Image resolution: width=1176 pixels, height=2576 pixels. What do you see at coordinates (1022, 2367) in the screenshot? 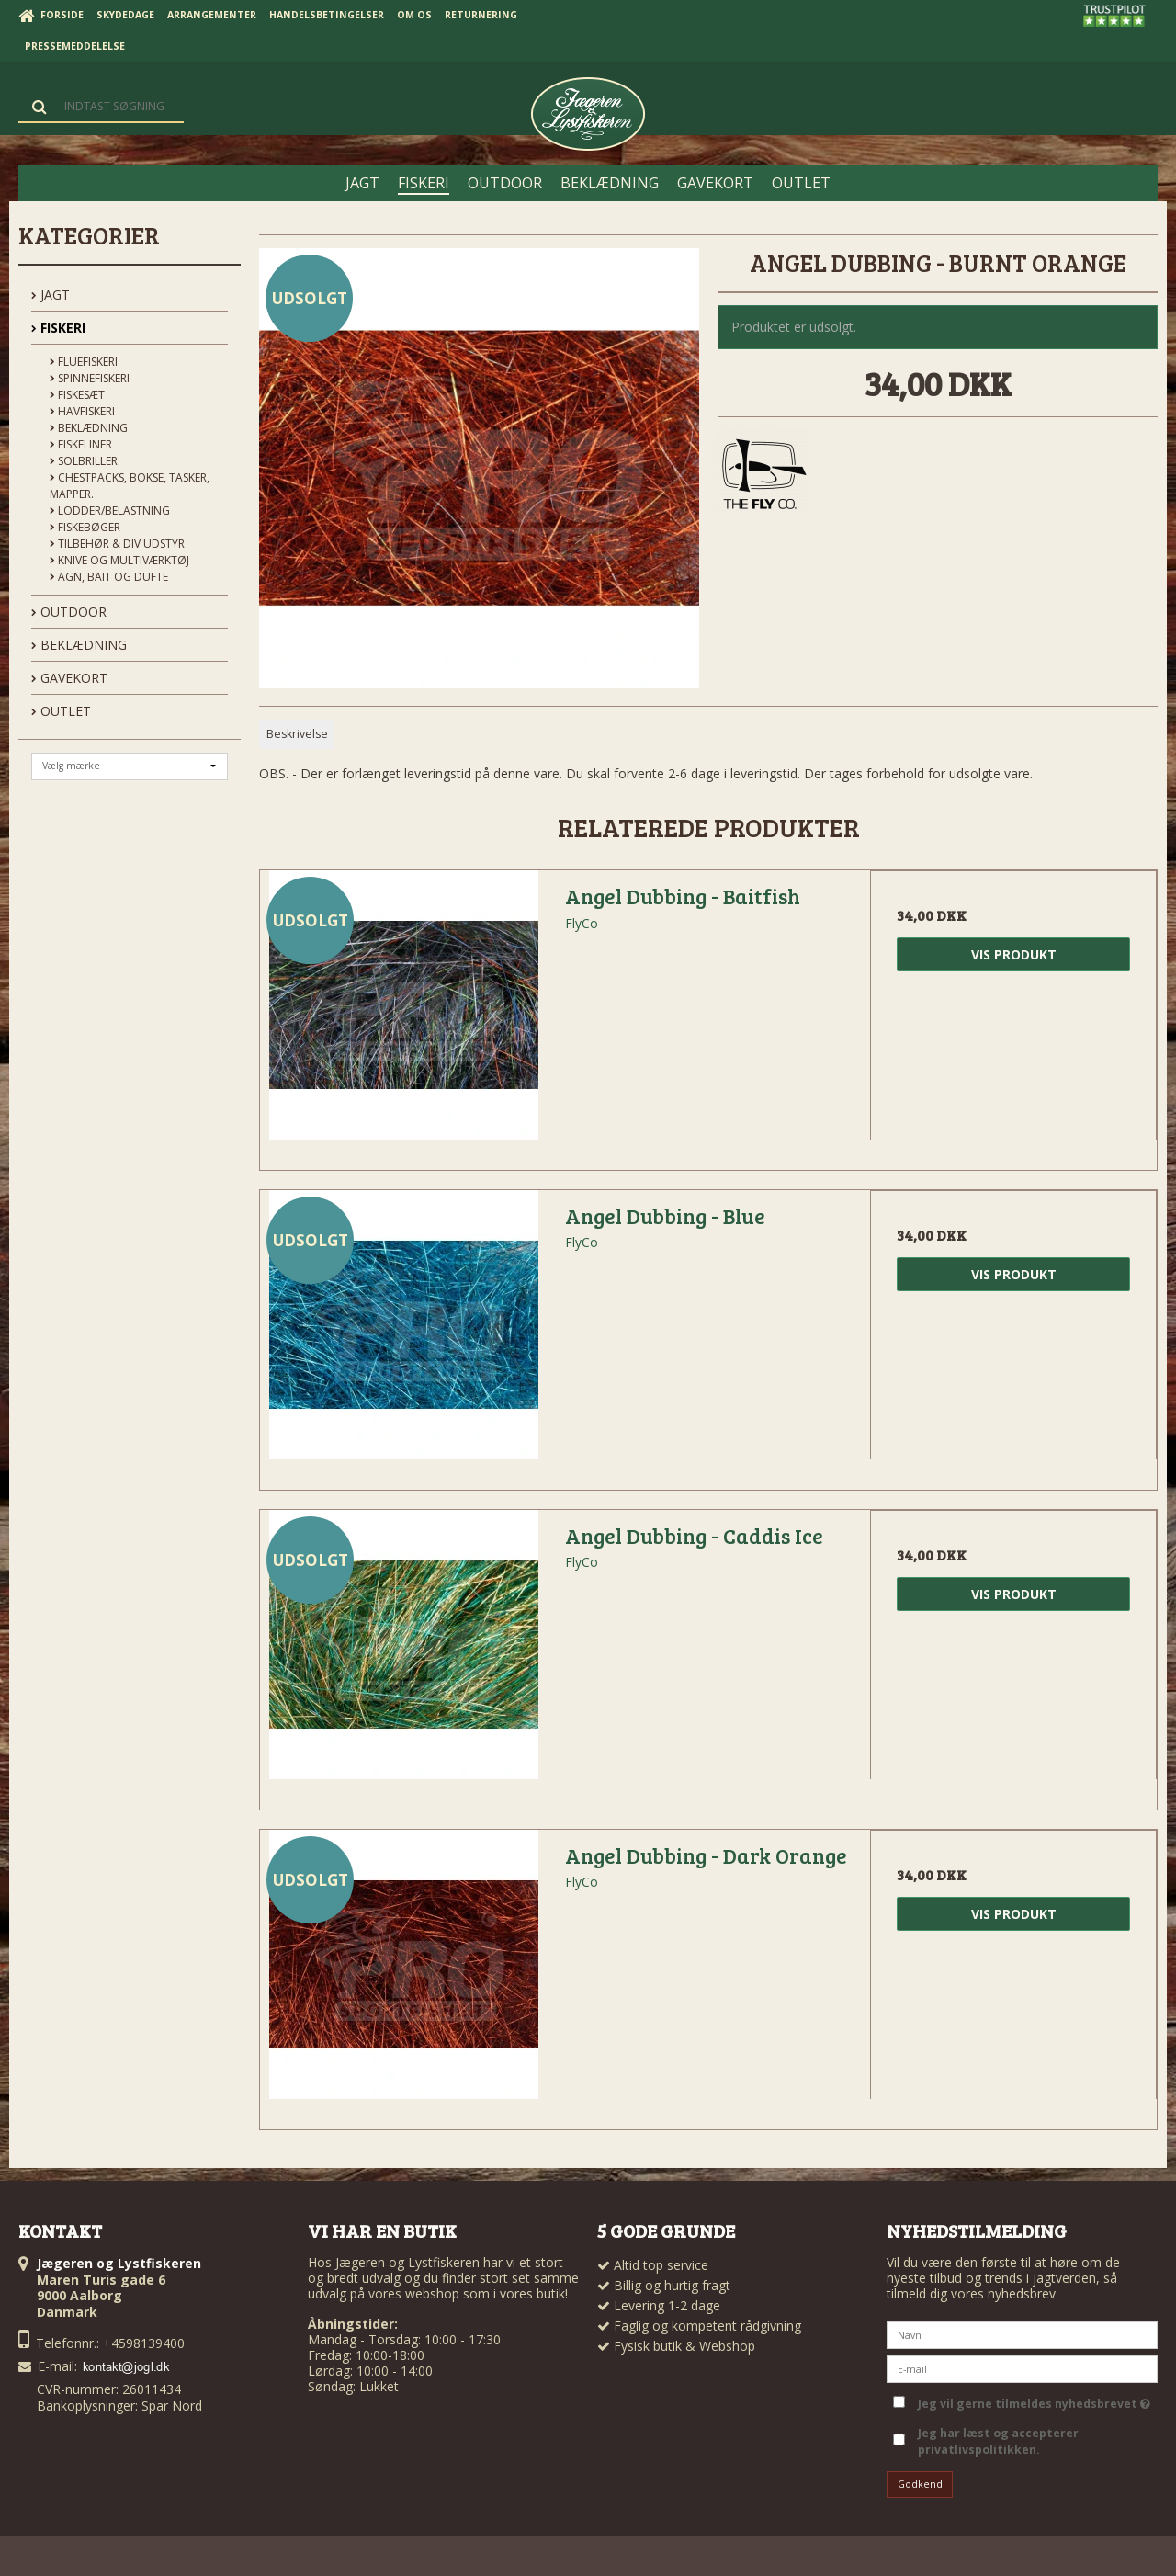
I see `[E-mail]` at bounding box center [1022, 2367].